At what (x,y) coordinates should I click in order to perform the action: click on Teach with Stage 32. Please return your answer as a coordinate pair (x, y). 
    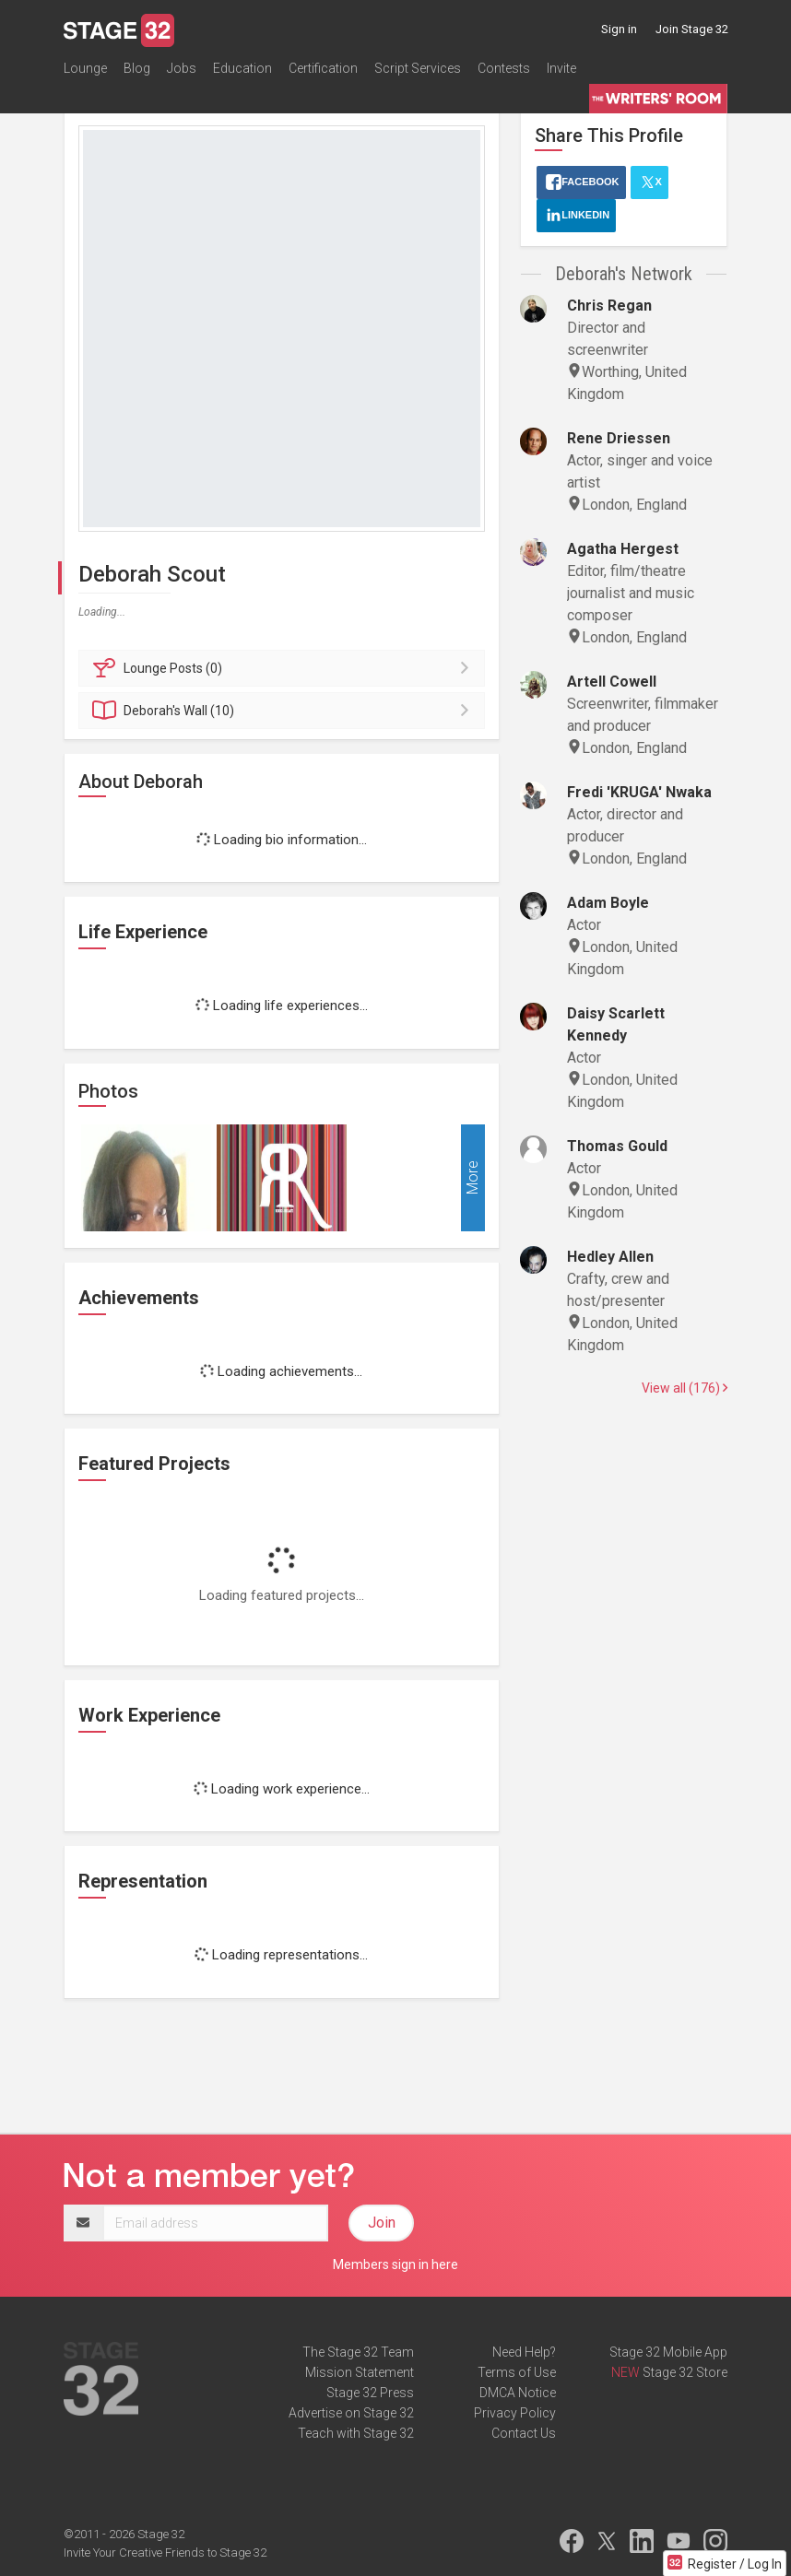
    Looking at the image, I should click on (356, 2433).